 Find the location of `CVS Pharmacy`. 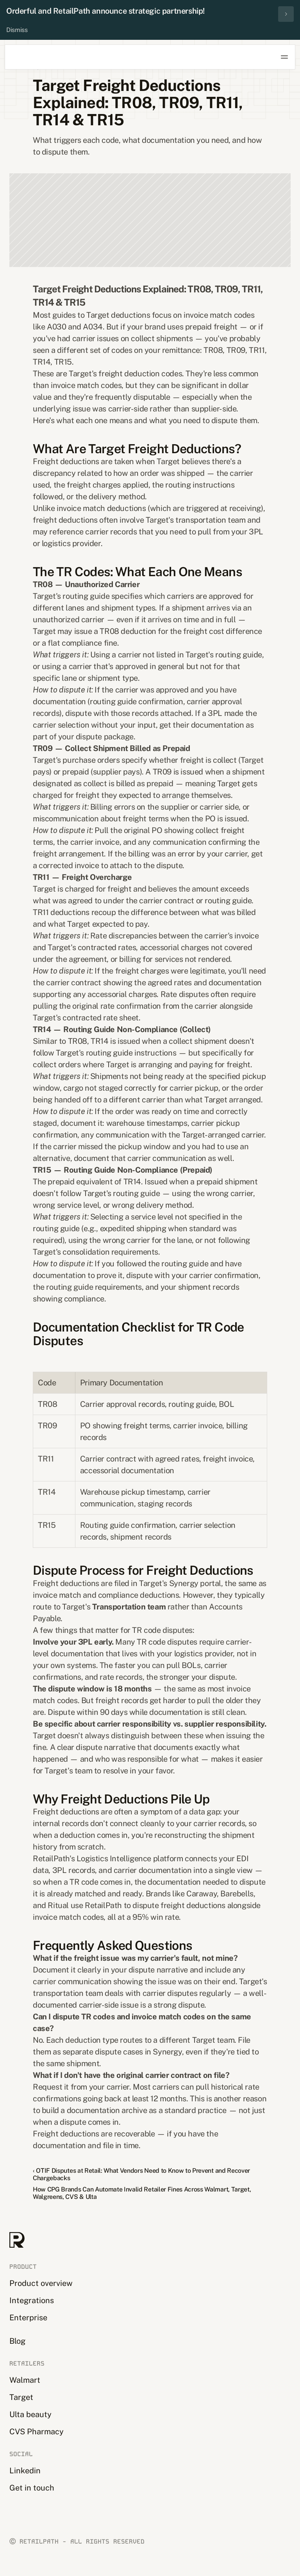

CVS Pharmacy is located at coordinates (36, 2431).